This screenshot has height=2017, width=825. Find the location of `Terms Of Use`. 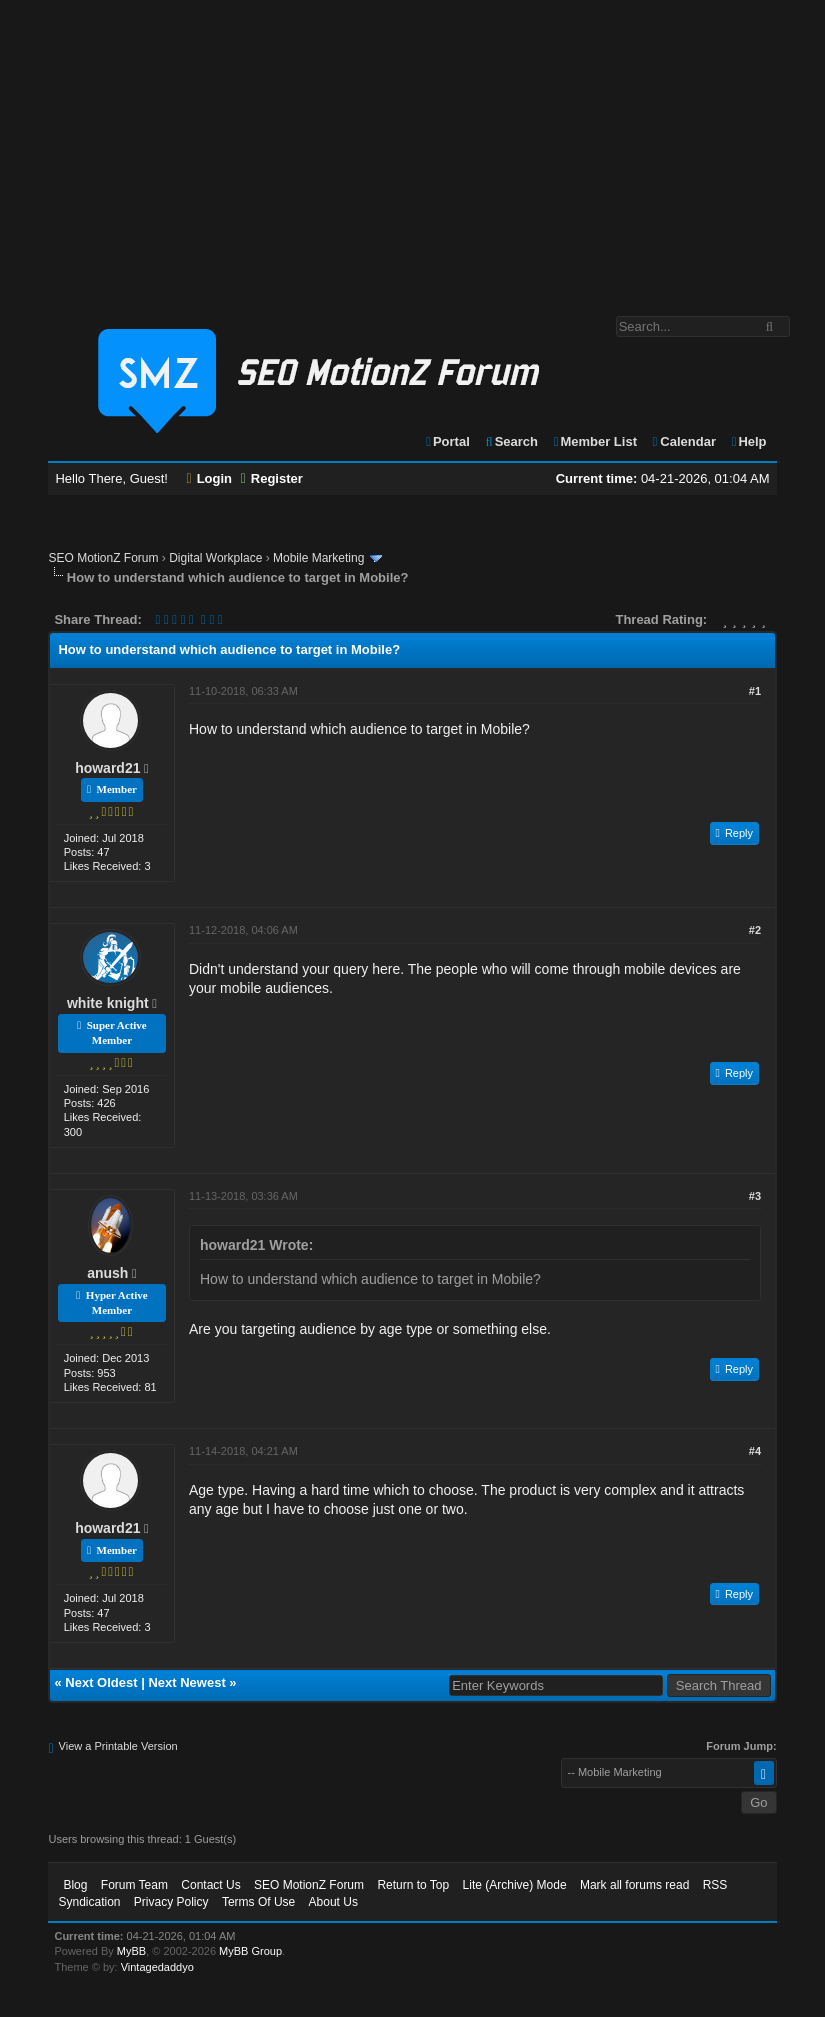

Terms Of Use is located at coordinates (258, 1902).